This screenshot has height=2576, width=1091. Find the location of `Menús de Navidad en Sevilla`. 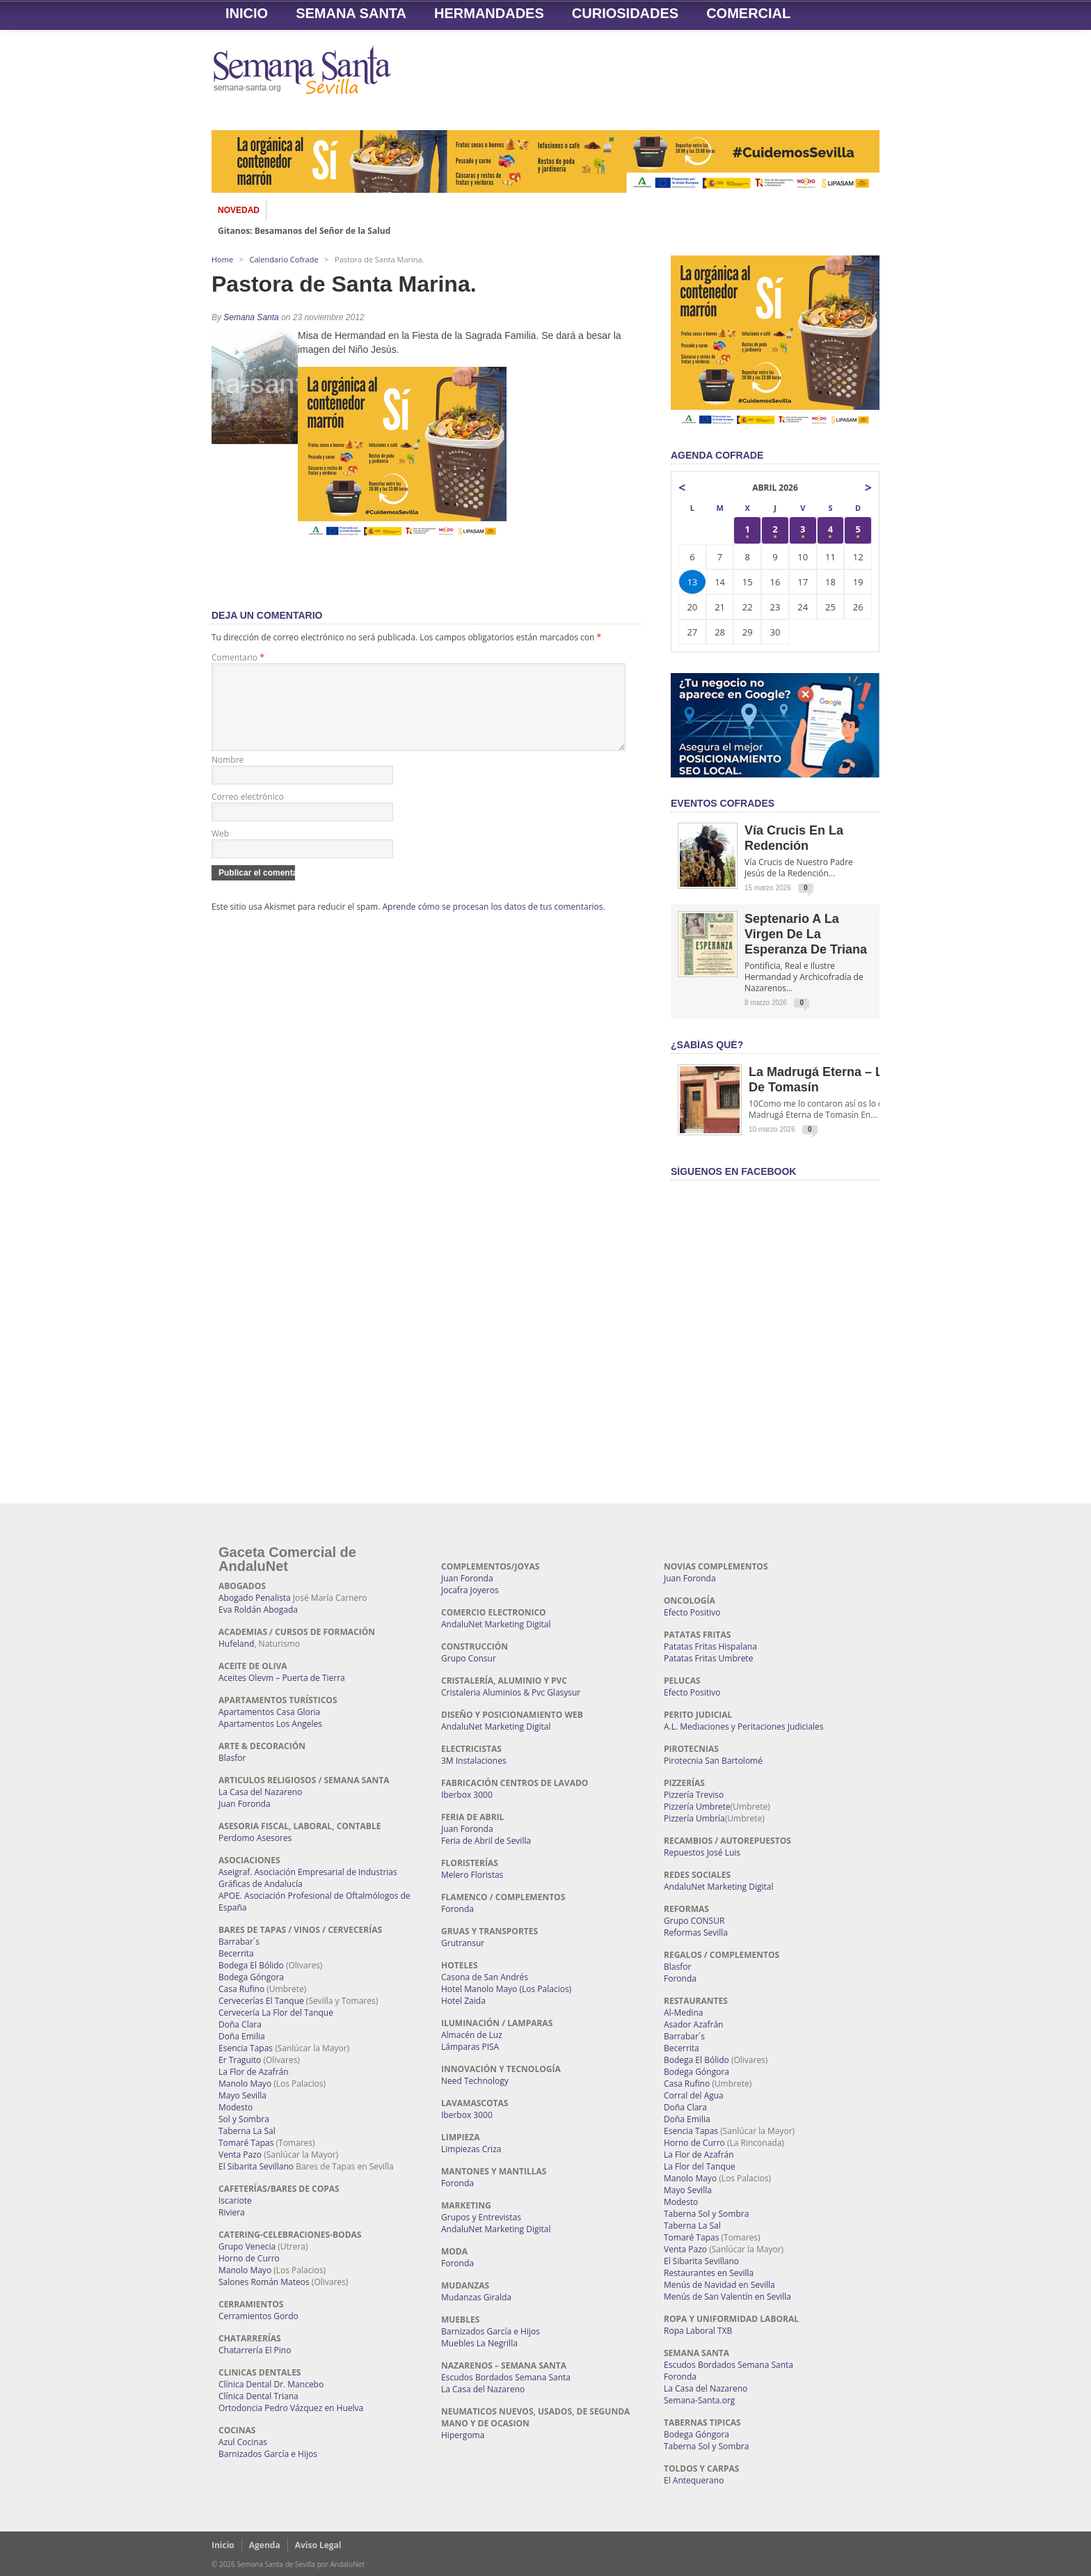

Menús de Navidad en Sevilla is located at coordinates (719, 2285).